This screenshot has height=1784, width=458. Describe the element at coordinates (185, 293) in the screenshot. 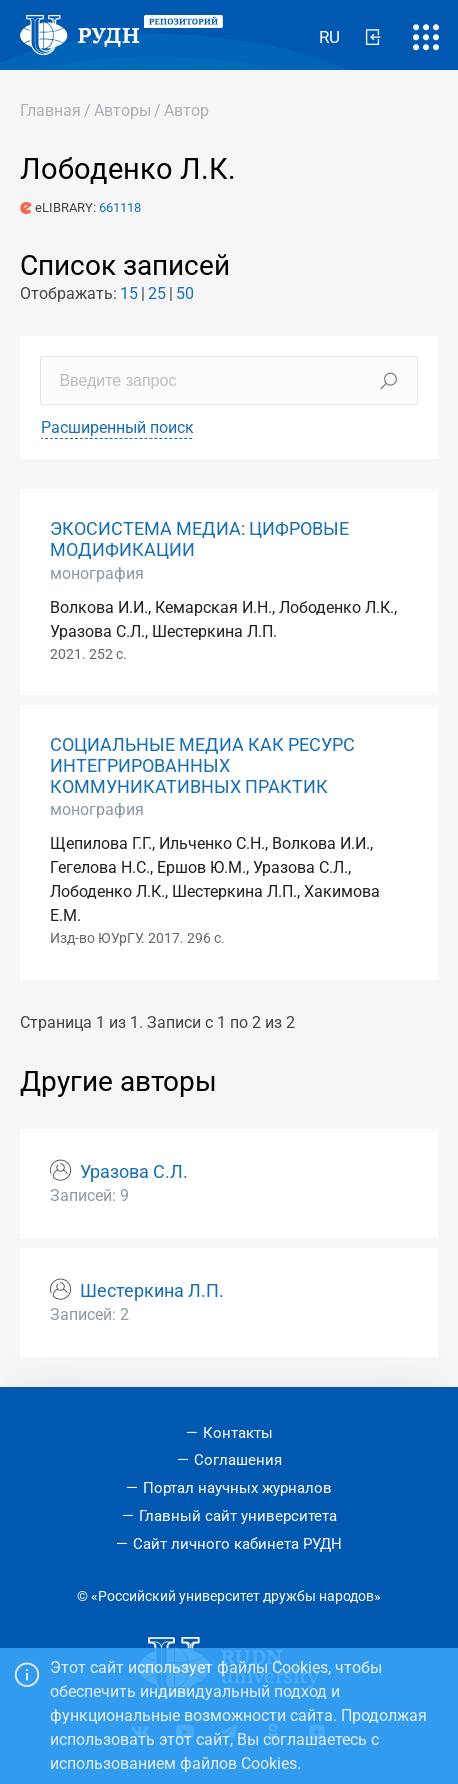

I see `50` at that location.